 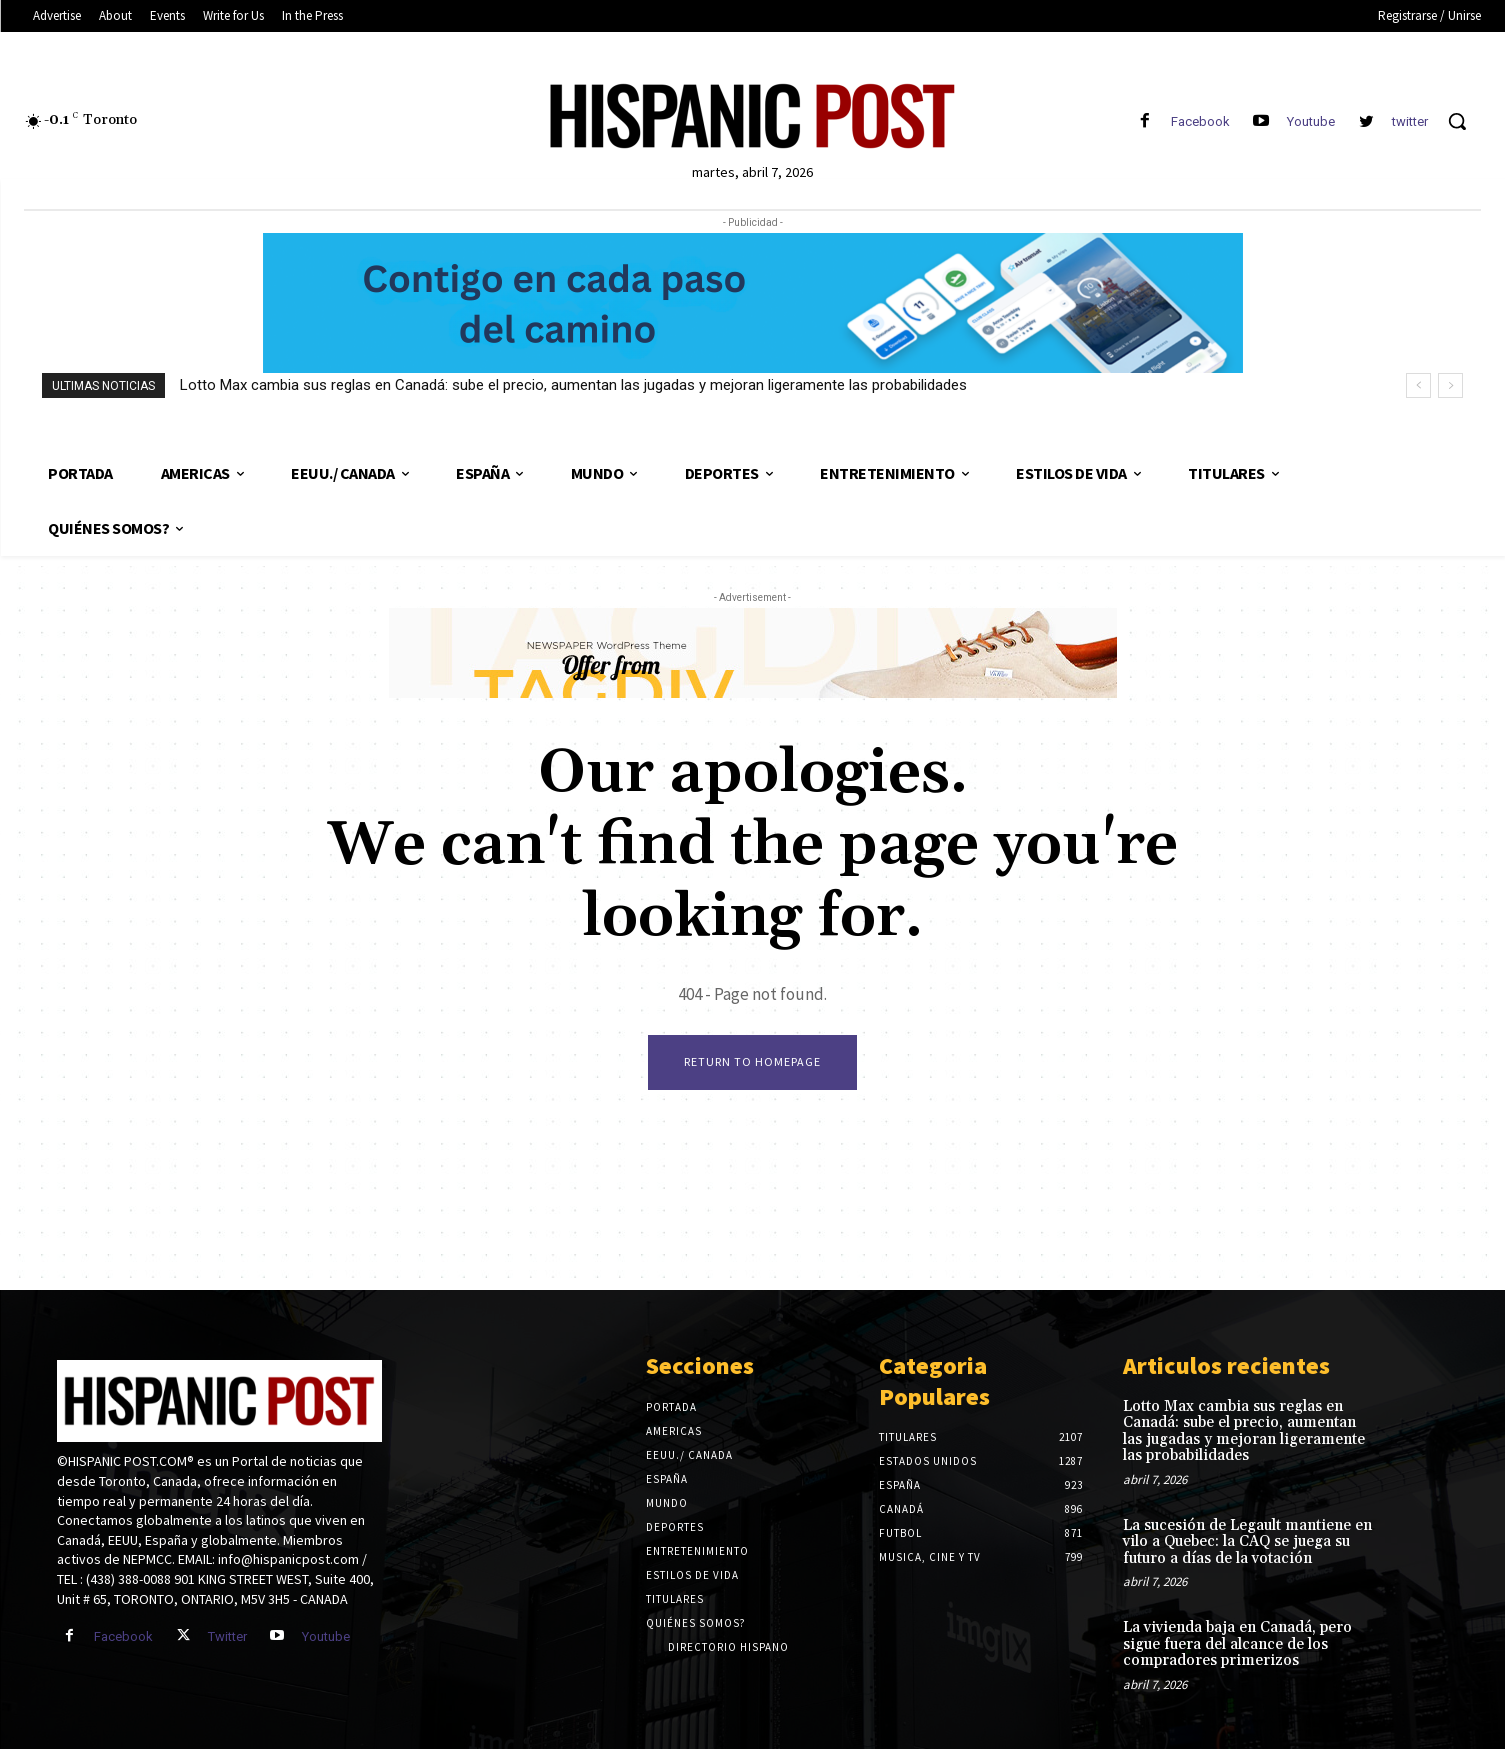 What do you see at coordinates (1410, 121) in the screenshot?
I see `twitter` at bounding box center [1410, 121].